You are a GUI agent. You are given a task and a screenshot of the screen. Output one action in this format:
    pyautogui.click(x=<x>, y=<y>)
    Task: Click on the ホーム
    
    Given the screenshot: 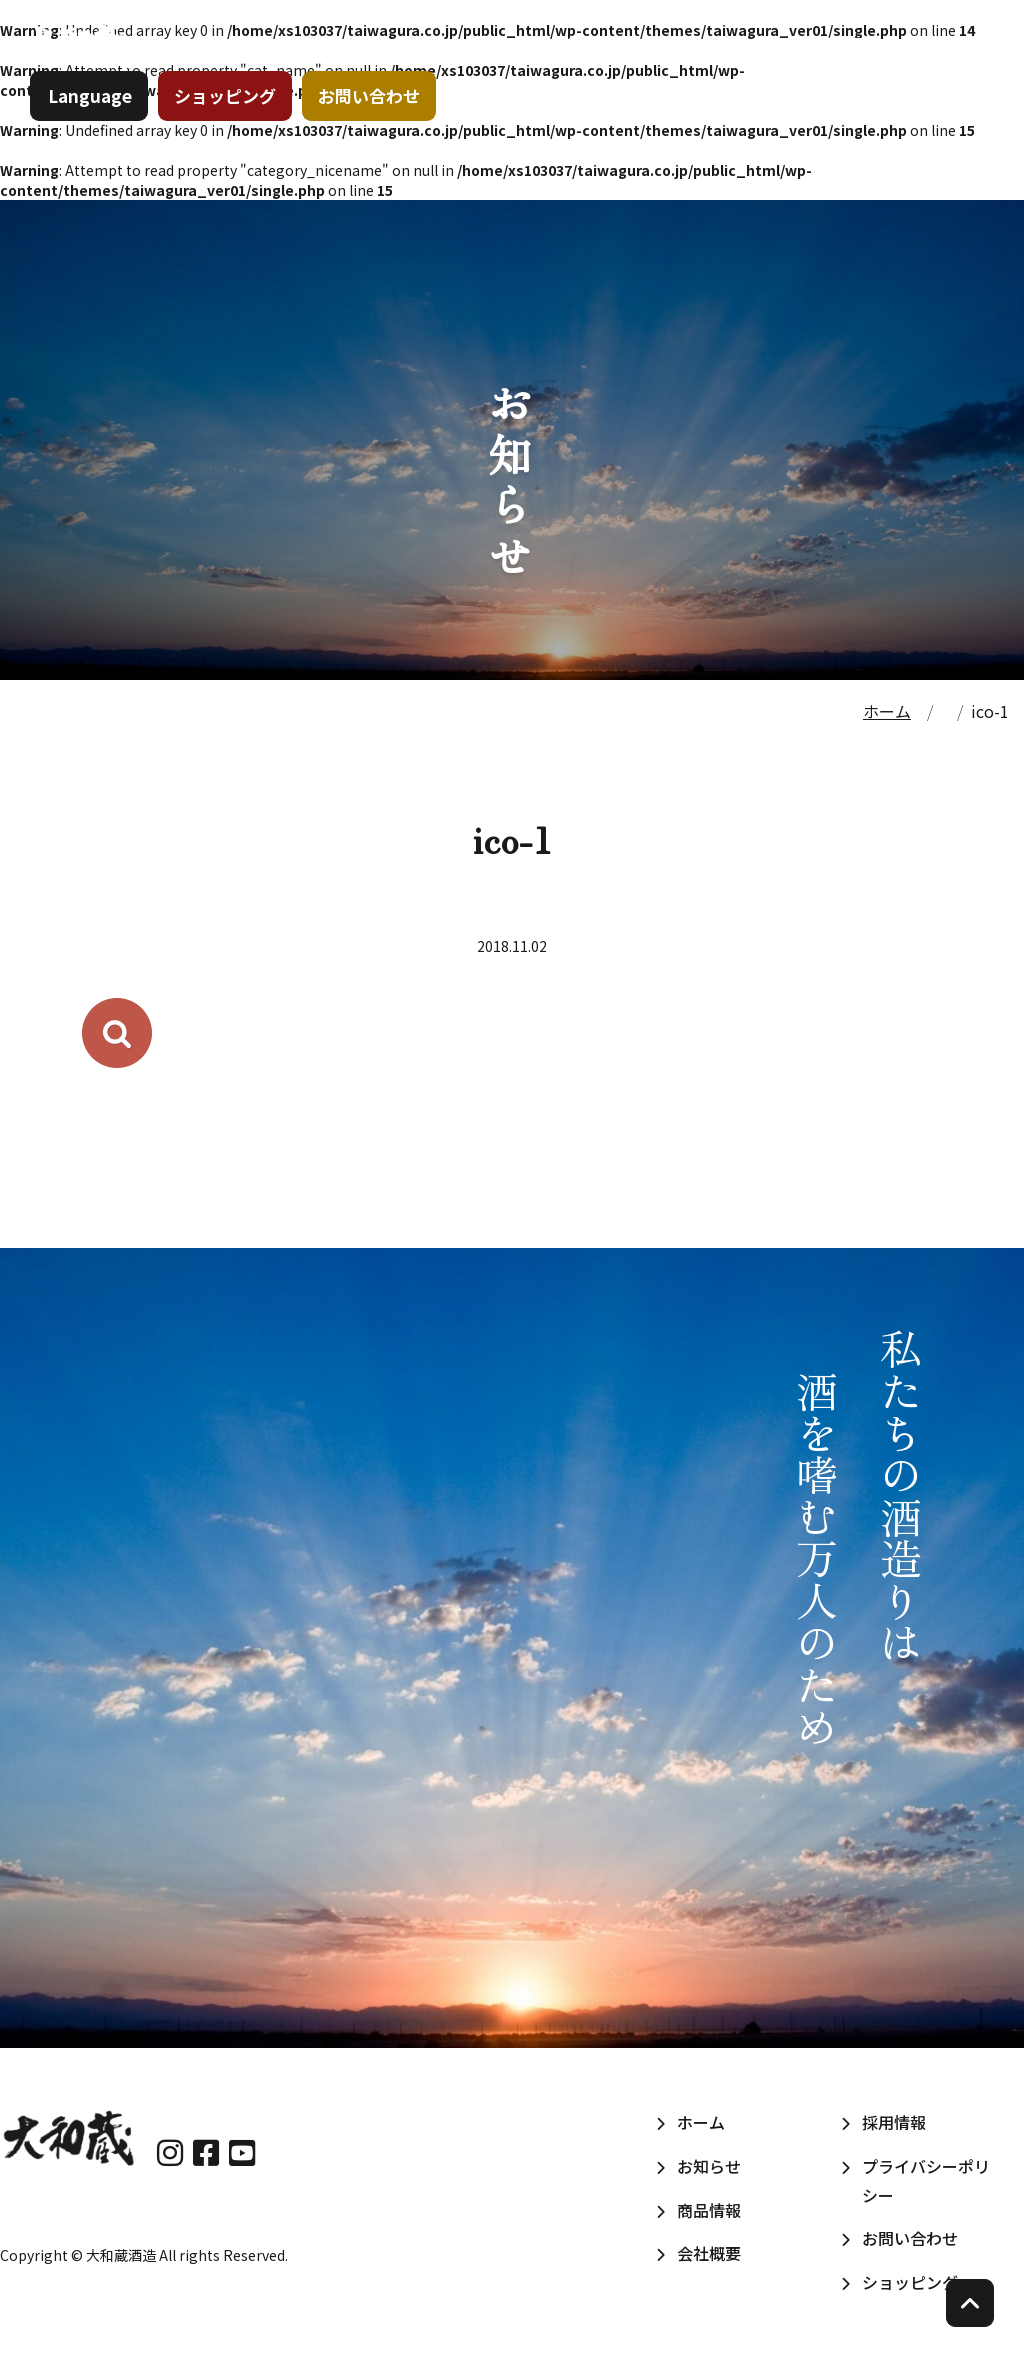 What is the action you would take?
    pyautogui.click(x=468, y=69)
    